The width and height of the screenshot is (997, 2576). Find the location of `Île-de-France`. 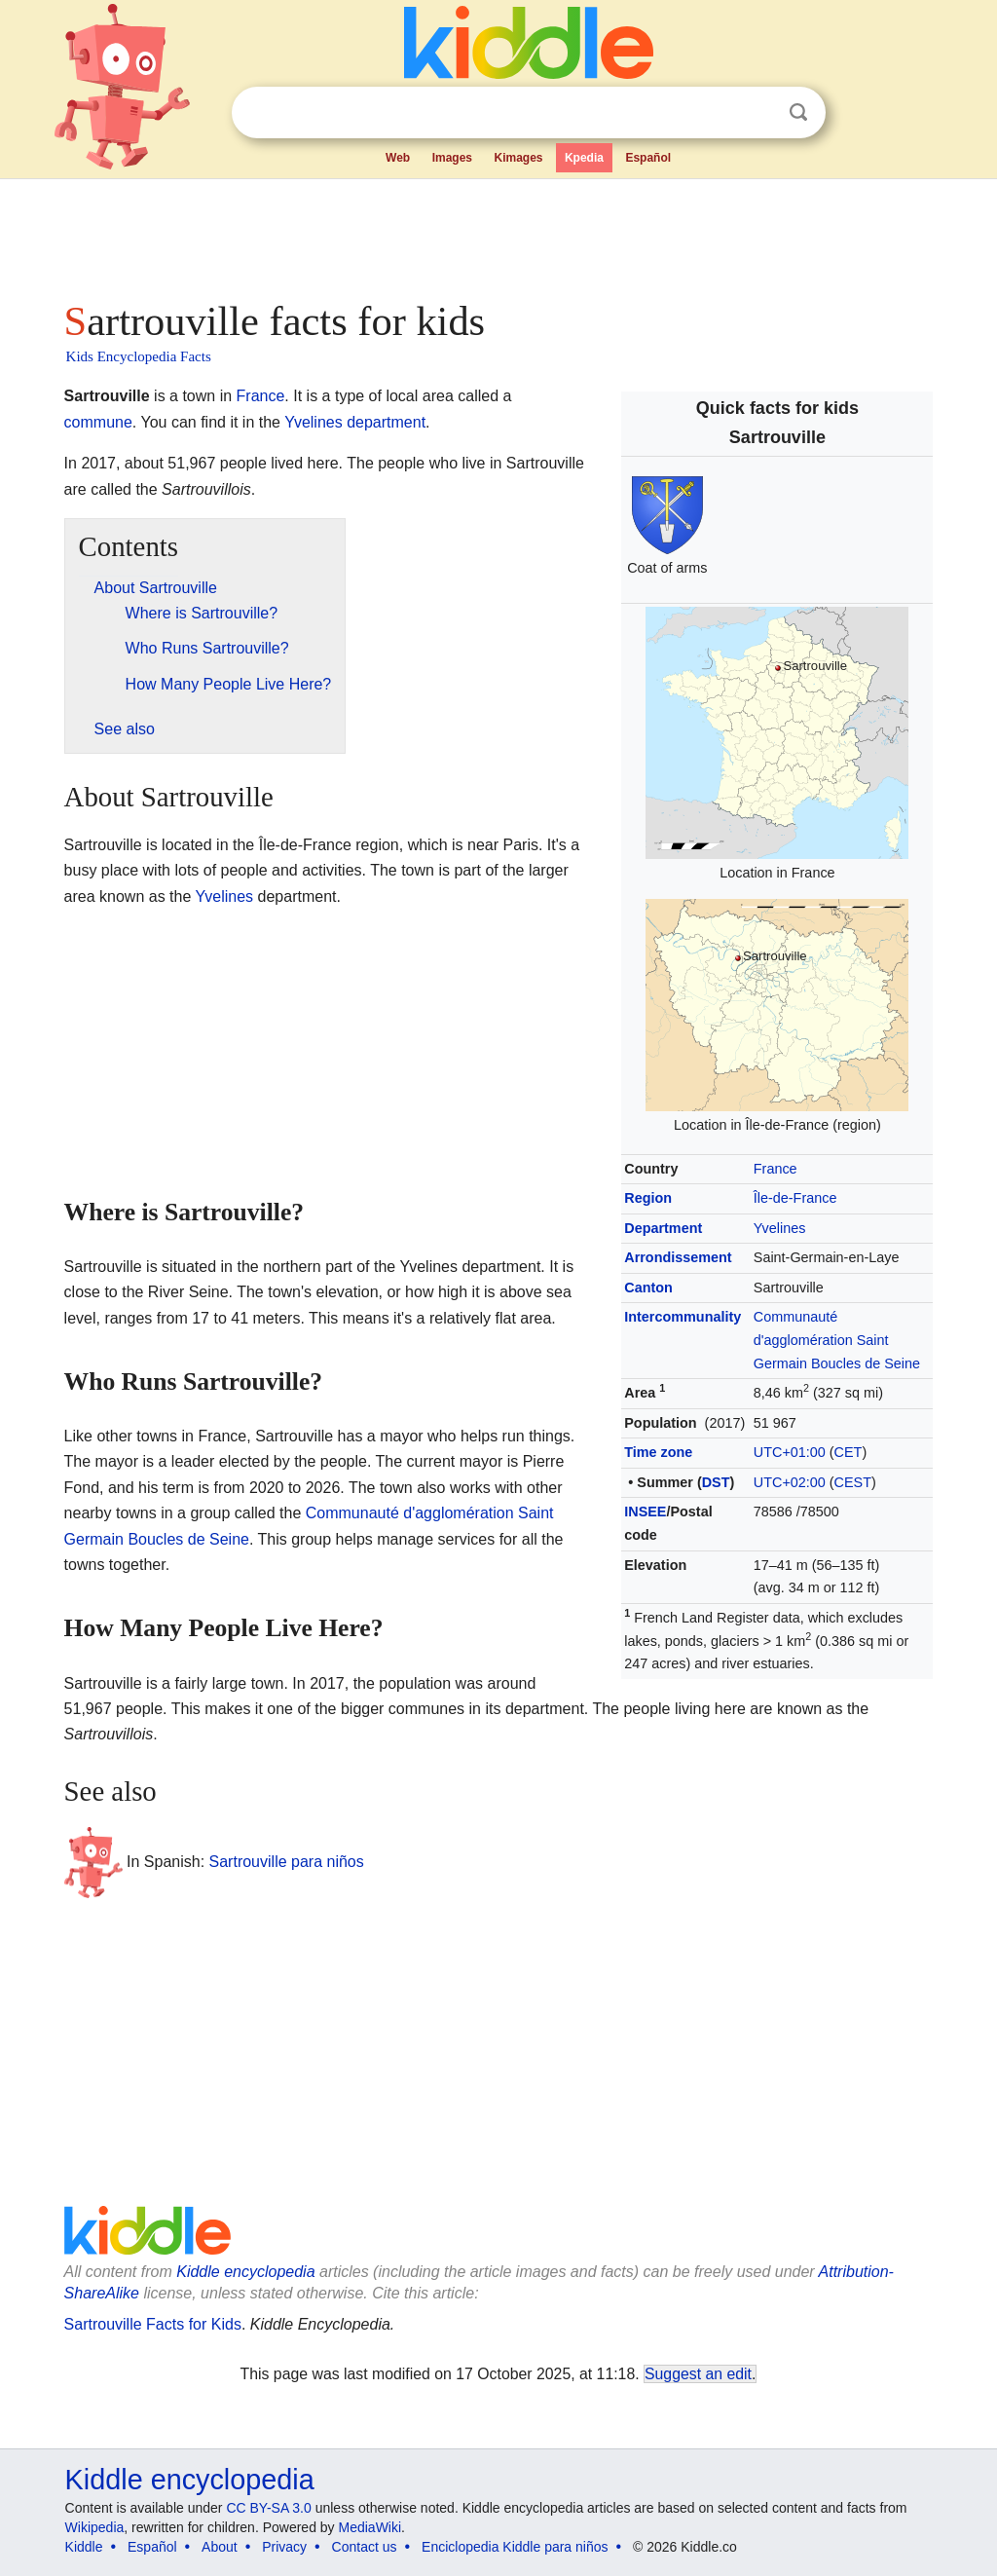

Île-de-France is located at coordinates (795, 1198).